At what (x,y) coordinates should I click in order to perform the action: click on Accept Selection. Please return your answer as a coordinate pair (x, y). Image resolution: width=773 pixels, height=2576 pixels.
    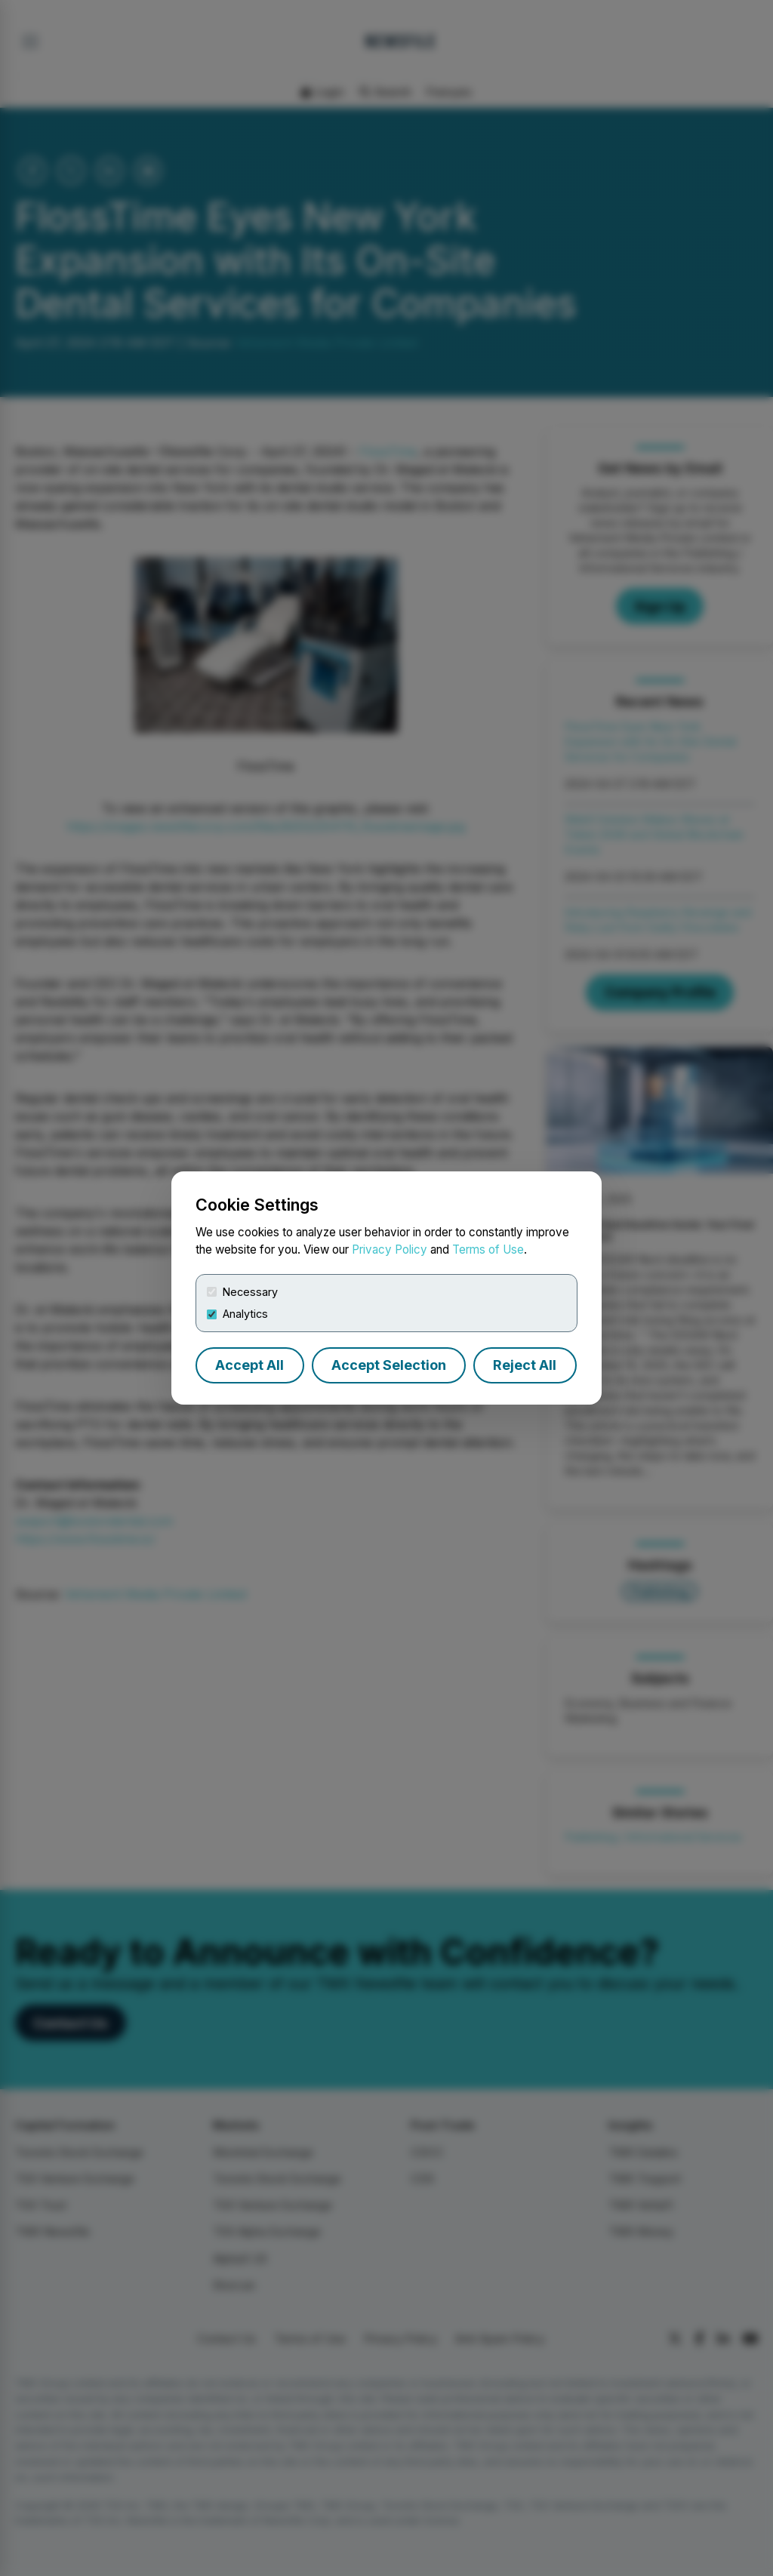
    Looking at the image, I should click on (388, 1365).